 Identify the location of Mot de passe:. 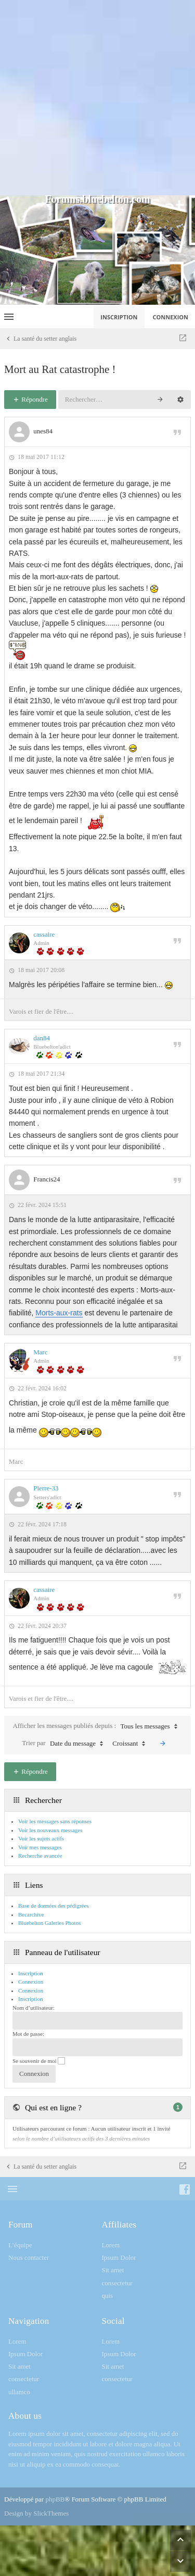
(28, 2034).